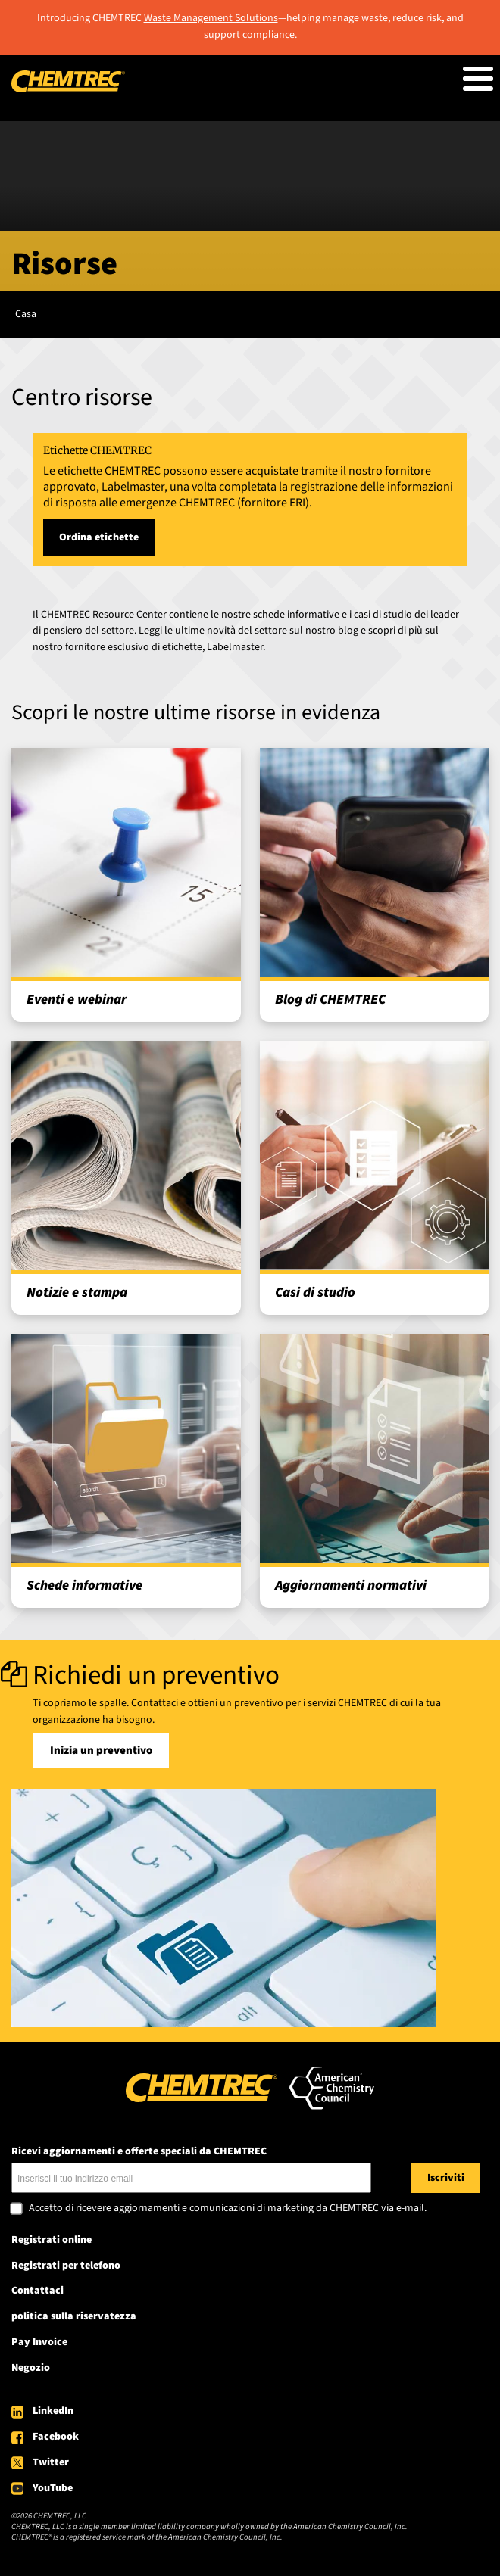 This screenshot has height=2576, width=500. What do you see at coordinates (211, 18) in the screenshot?
I see `Waste Management Solutions` at bounding box center [211, 18].